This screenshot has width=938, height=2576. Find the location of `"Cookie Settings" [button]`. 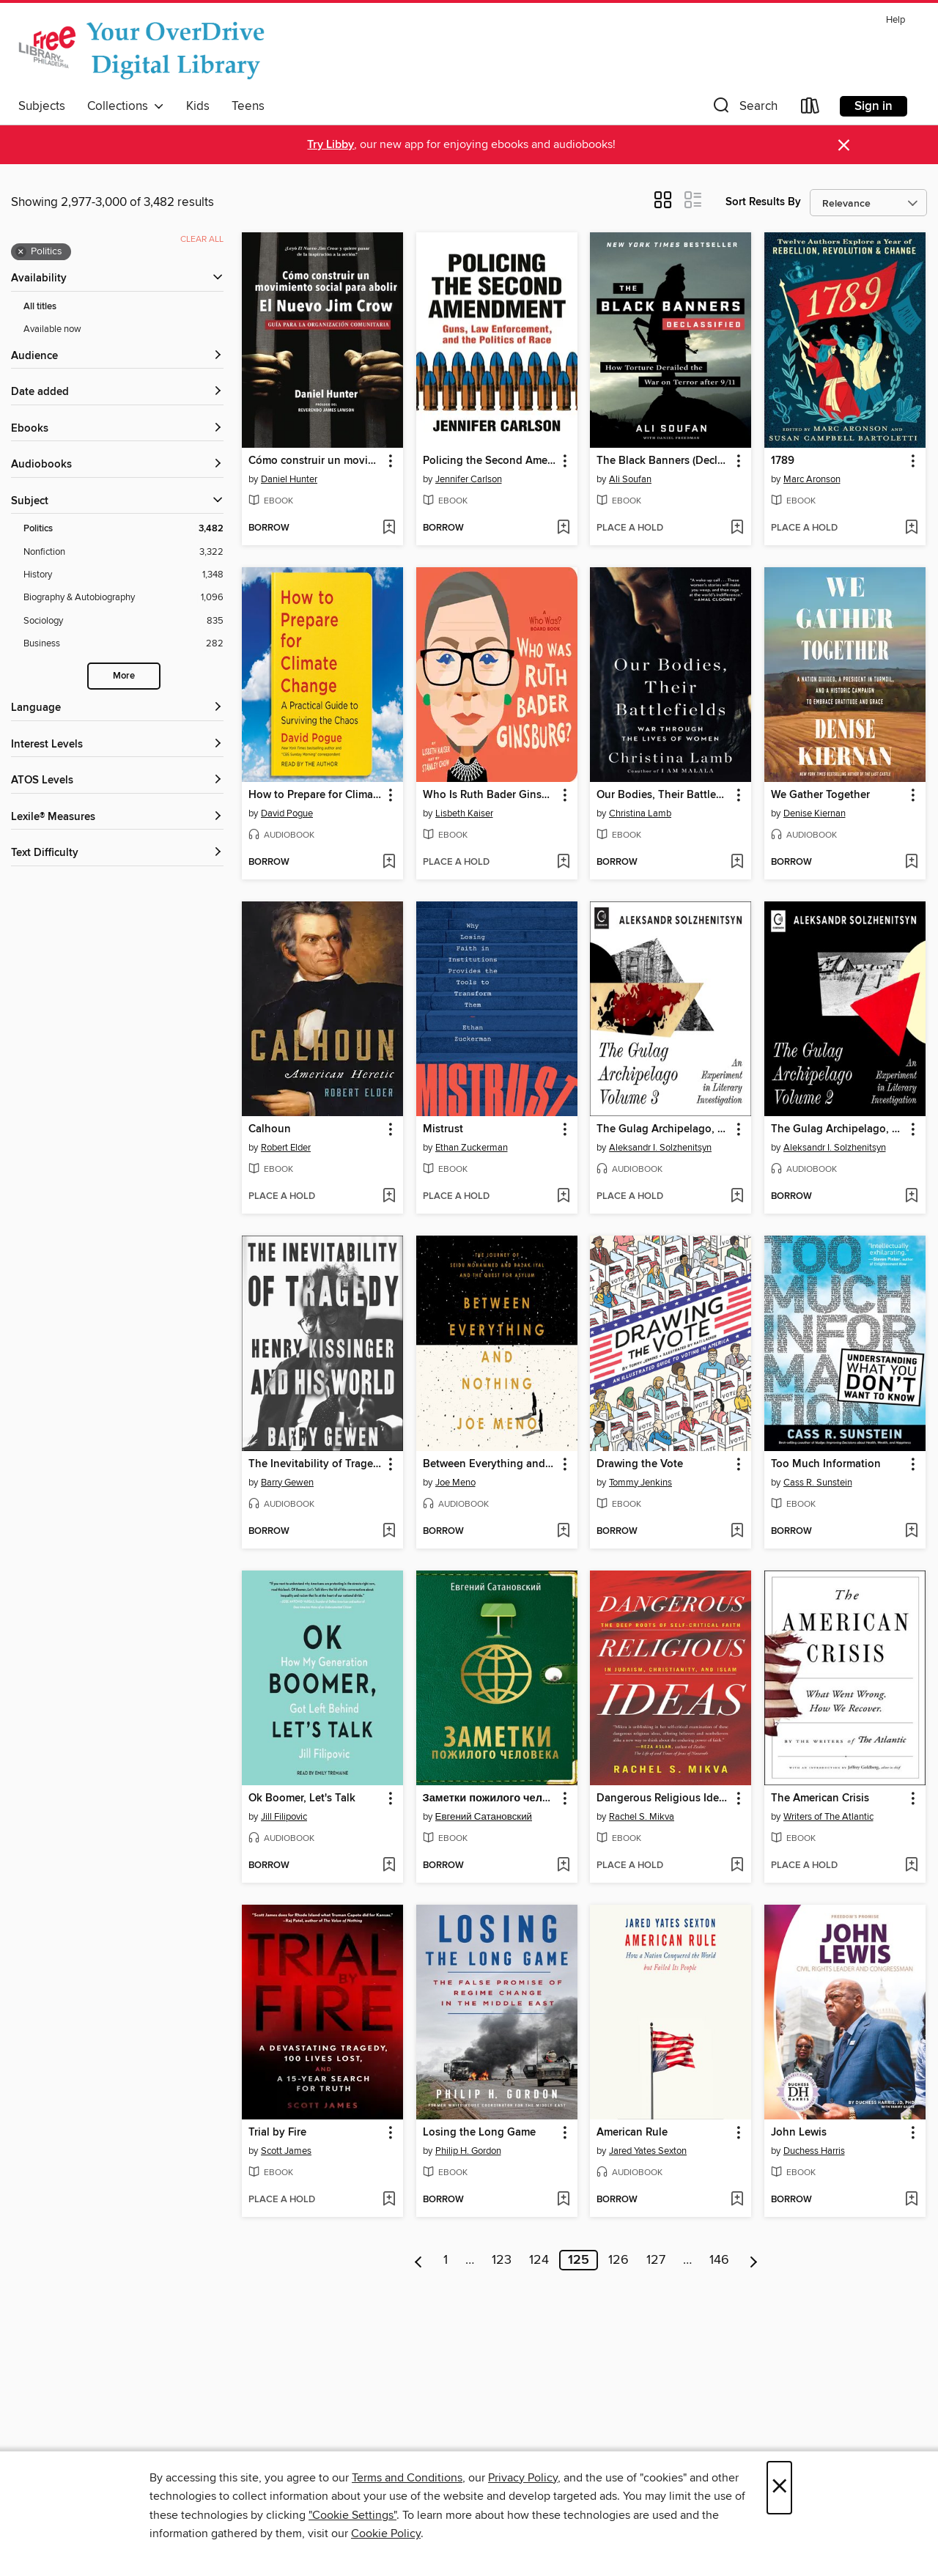

"Cookie Settings" [button] is located at coordinates (352, 2515).